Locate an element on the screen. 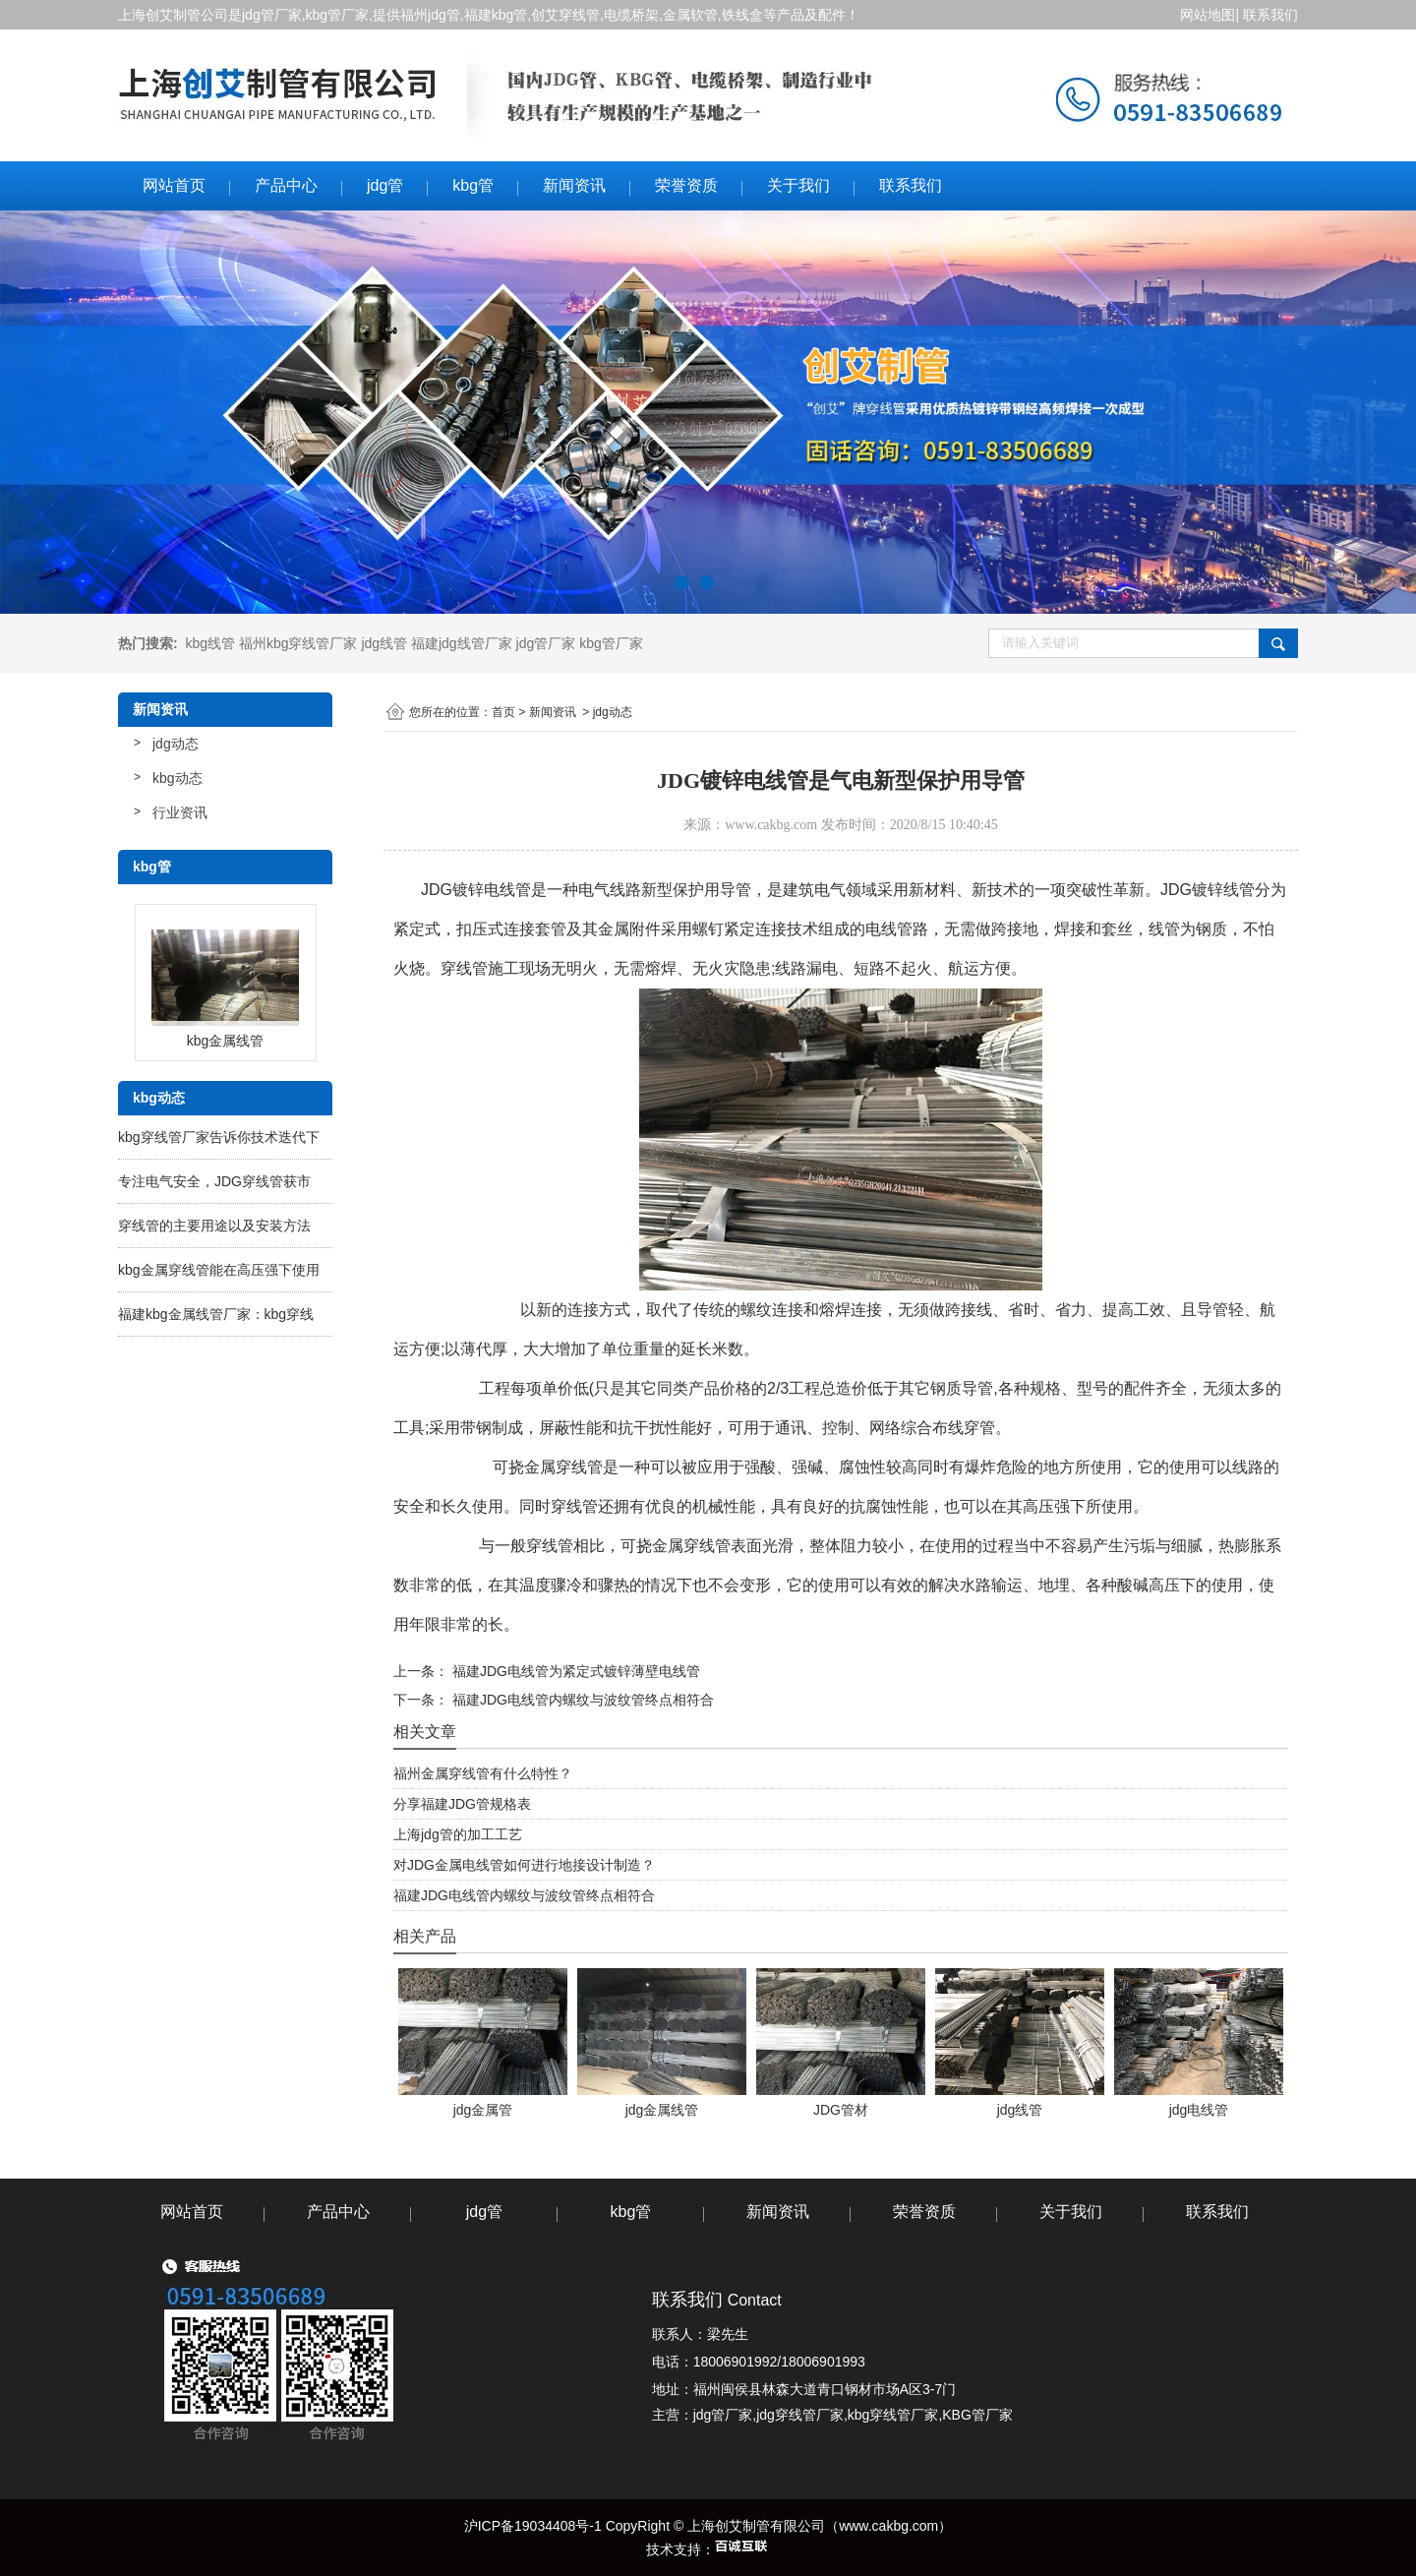 This screenshot has width=1416, height=2576. 网站首页 is located at coordinates (174, 185).